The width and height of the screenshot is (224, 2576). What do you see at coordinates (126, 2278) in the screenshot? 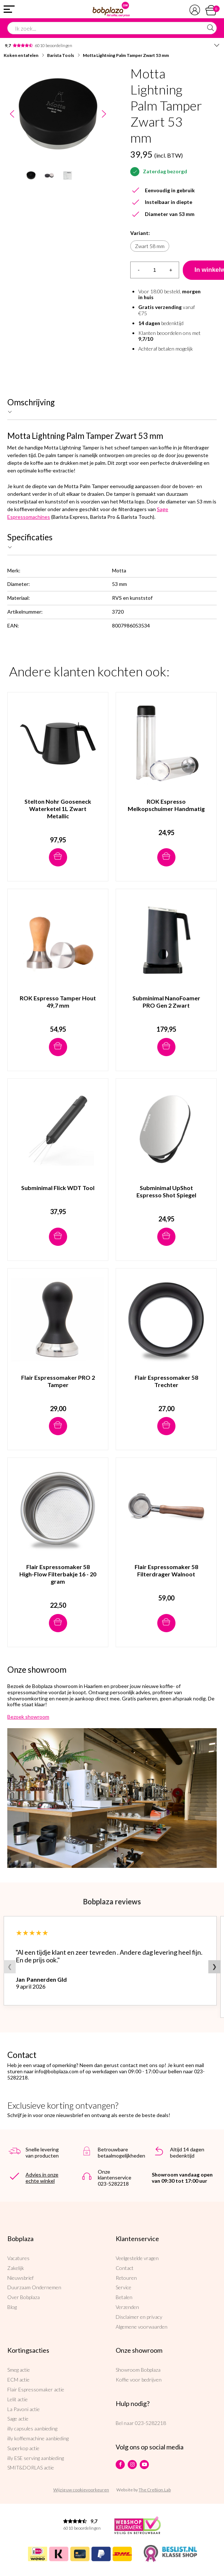
I see `Retouren` at bounding box center [126, 2278].